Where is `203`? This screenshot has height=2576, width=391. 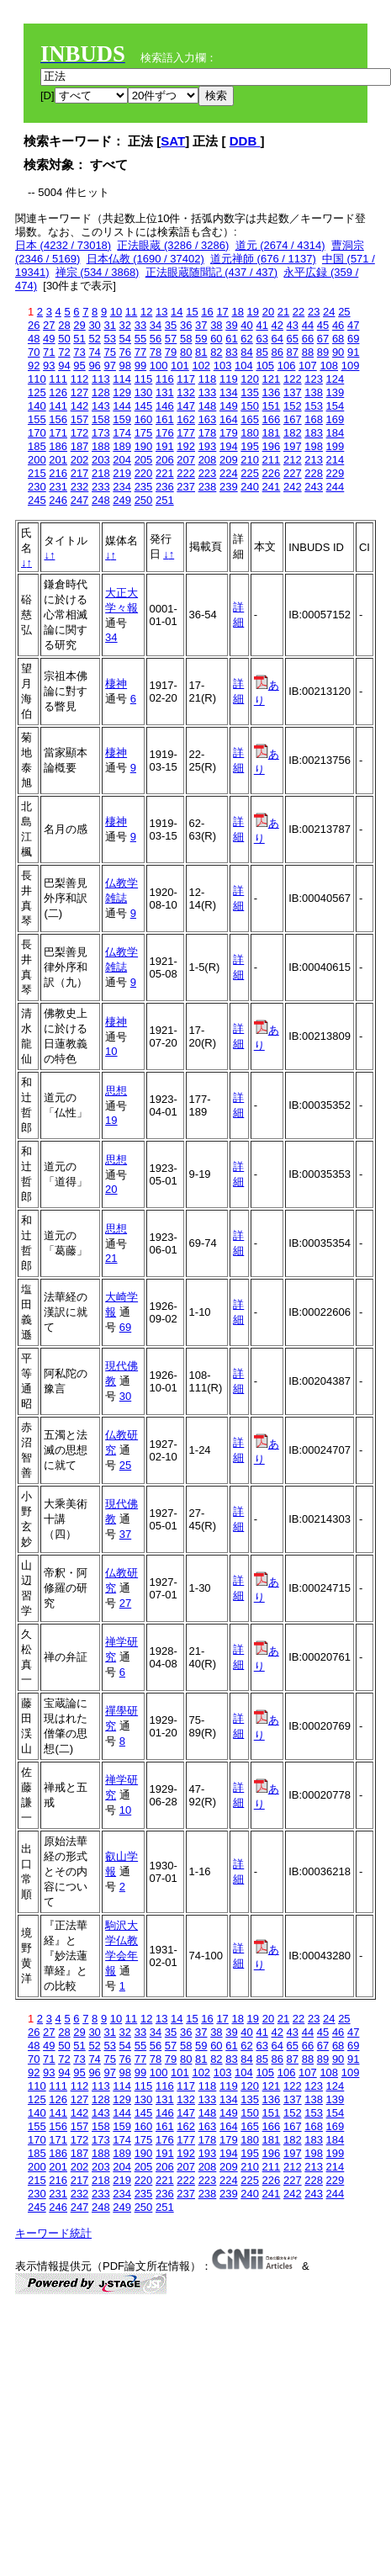
203 is located at coordinates (101, 459).